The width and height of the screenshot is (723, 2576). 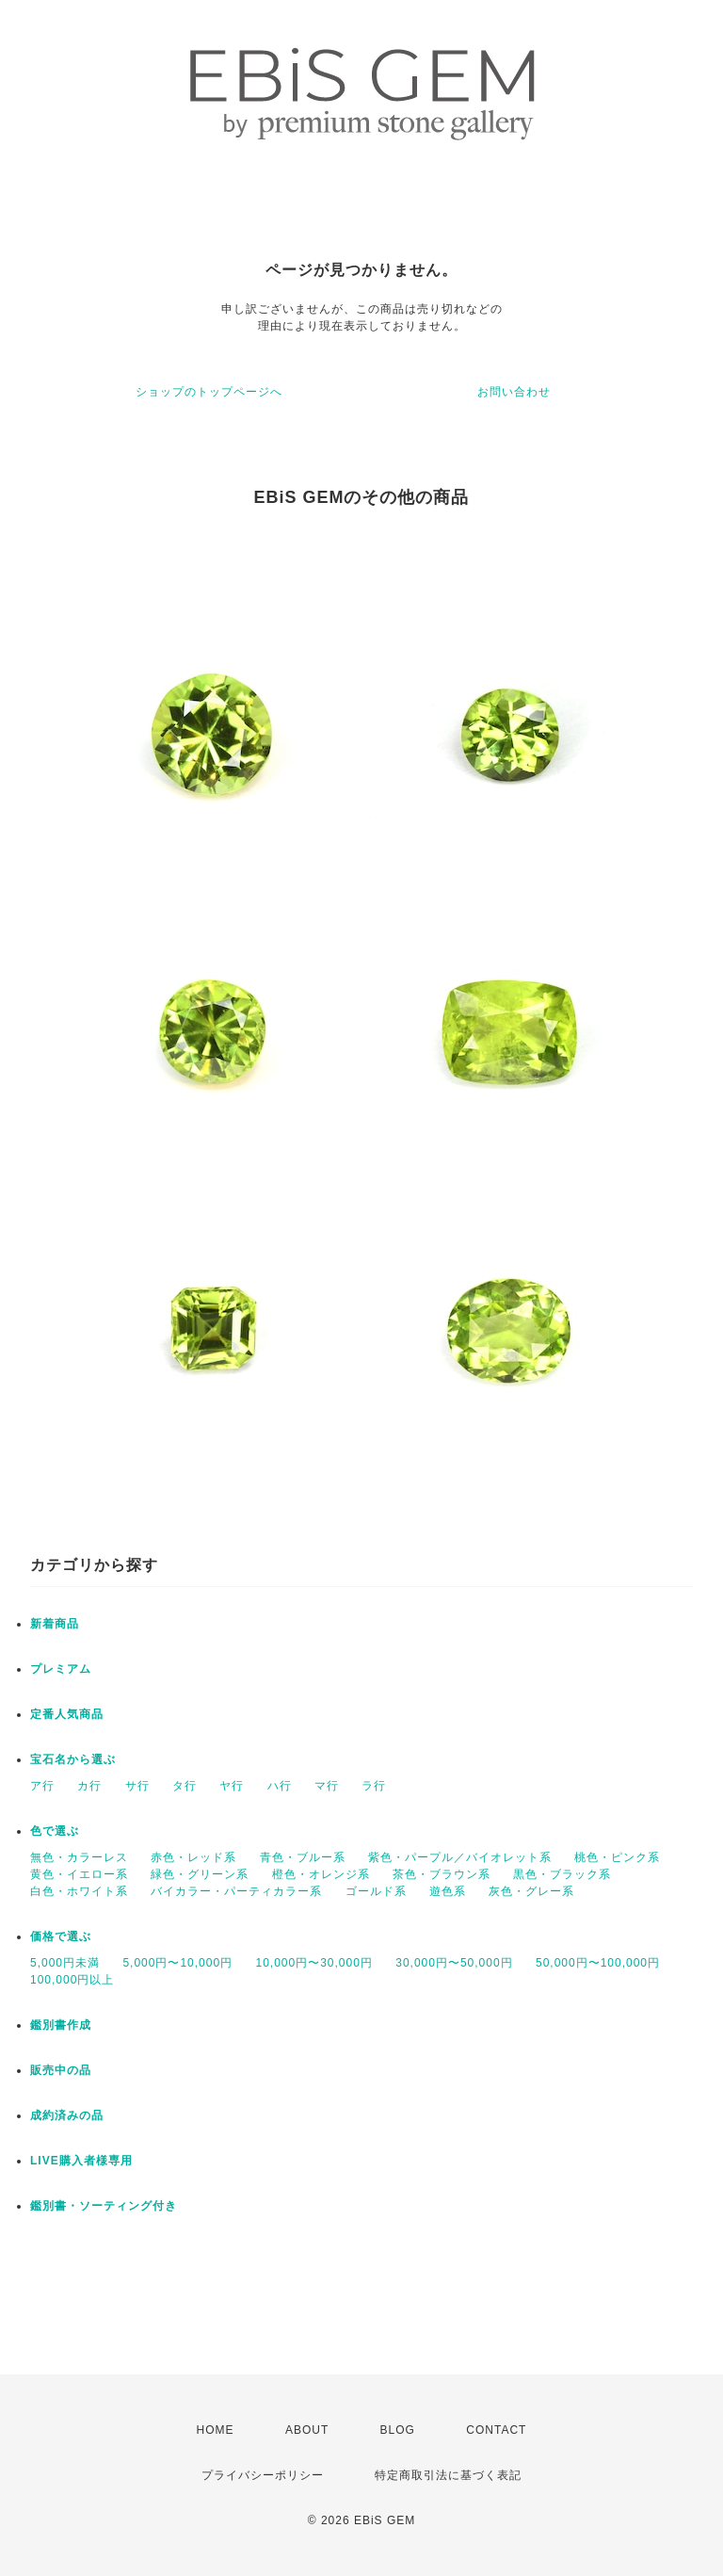 I want to click on 緑色・グリーン系, so click(x=200, y=1874).